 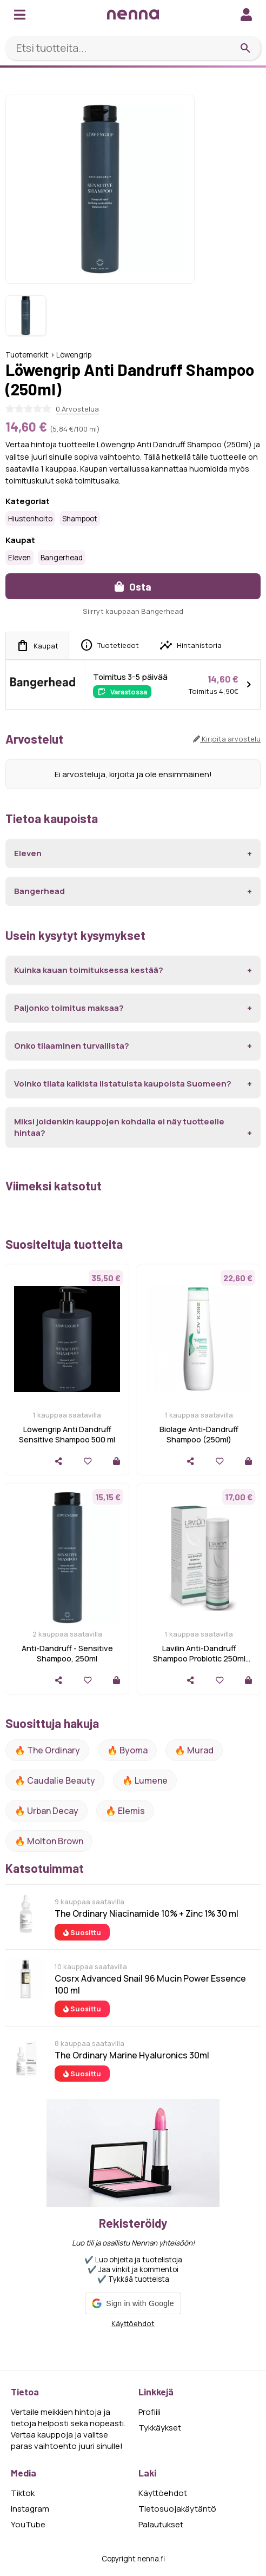 What do you see at coordinates (49, 1841) in the screenshot?
I see `🔥 Molton Brown` at bounding box center [49, 1841].